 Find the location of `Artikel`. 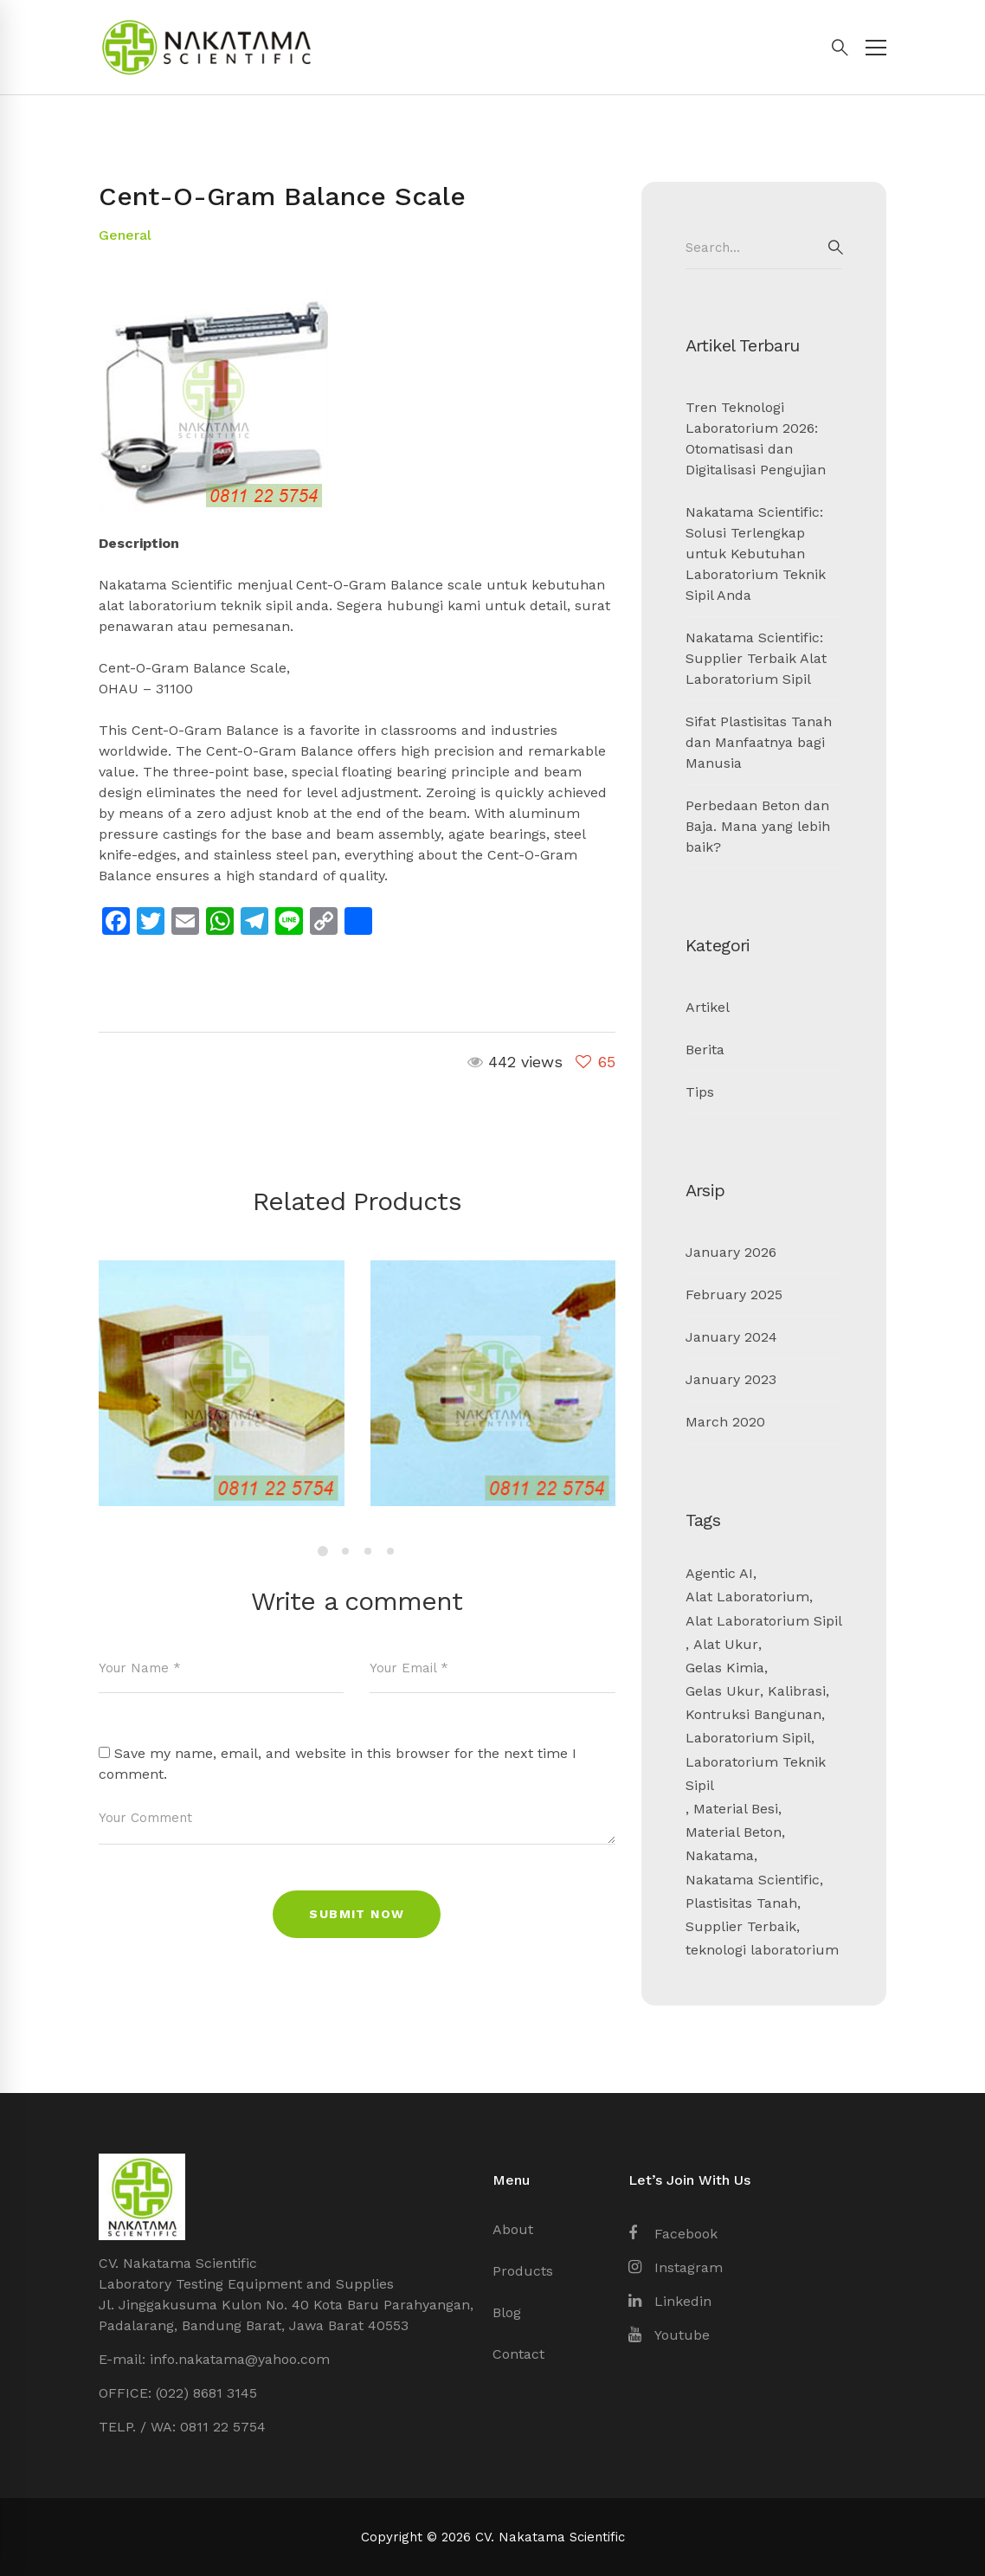

Artikel is located at coordinates (708, 1007).